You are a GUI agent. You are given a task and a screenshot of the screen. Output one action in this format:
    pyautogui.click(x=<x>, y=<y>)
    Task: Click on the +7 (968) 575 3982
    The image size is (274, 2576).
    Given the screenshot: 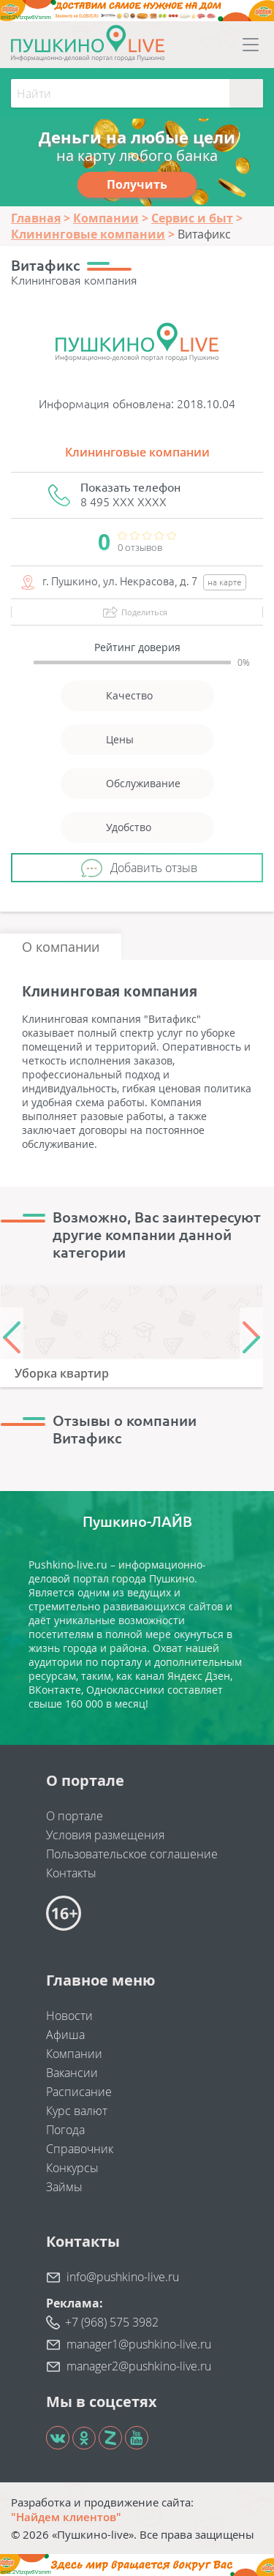 What is the action you would take?
    pyautogui.click(x=112, y=2322)
    